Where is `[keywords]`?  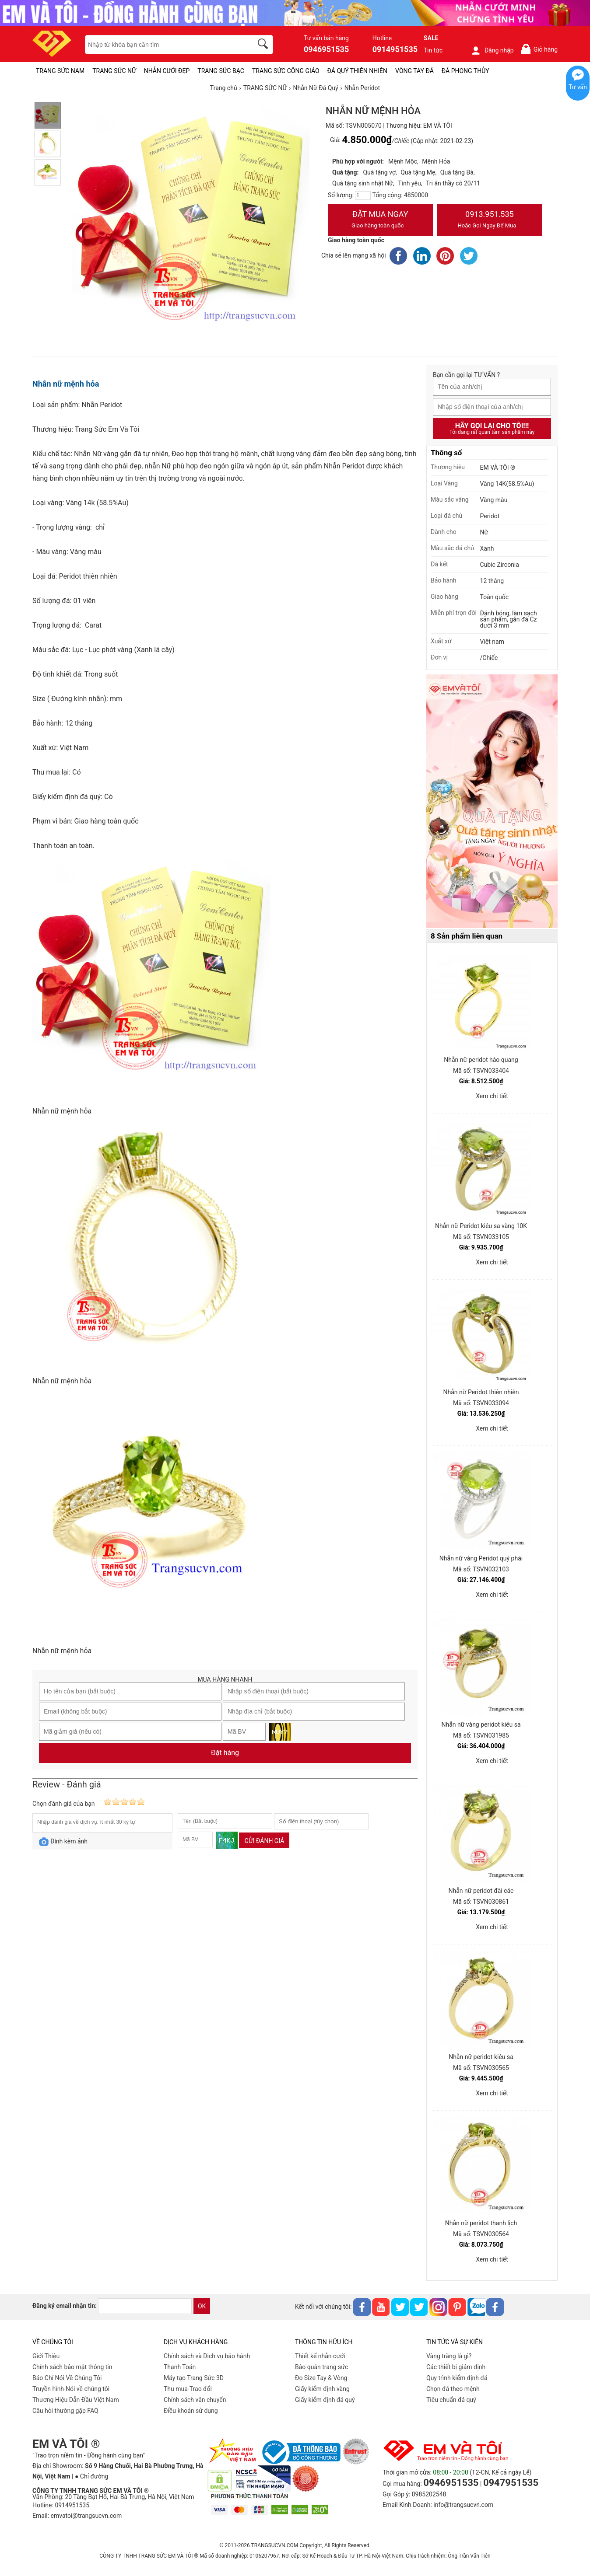
[keywords] is located at coordinates (164, 44).